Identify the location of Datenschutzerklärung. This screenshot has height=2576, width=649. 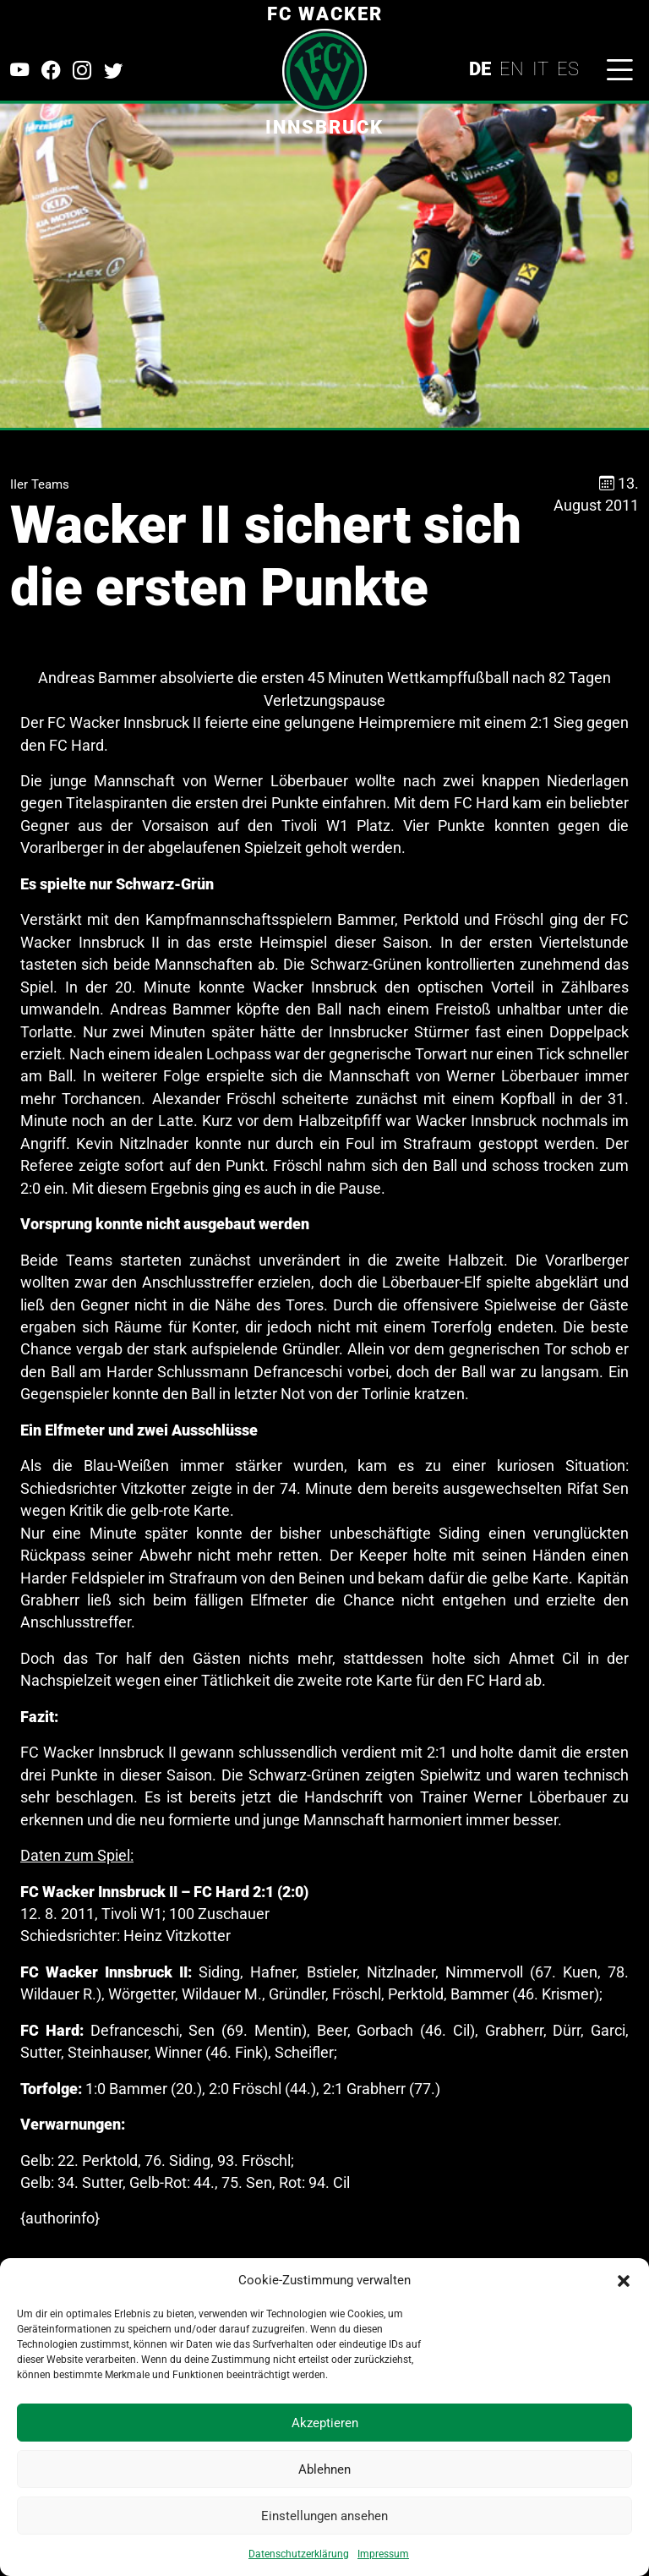
(298, 2554).